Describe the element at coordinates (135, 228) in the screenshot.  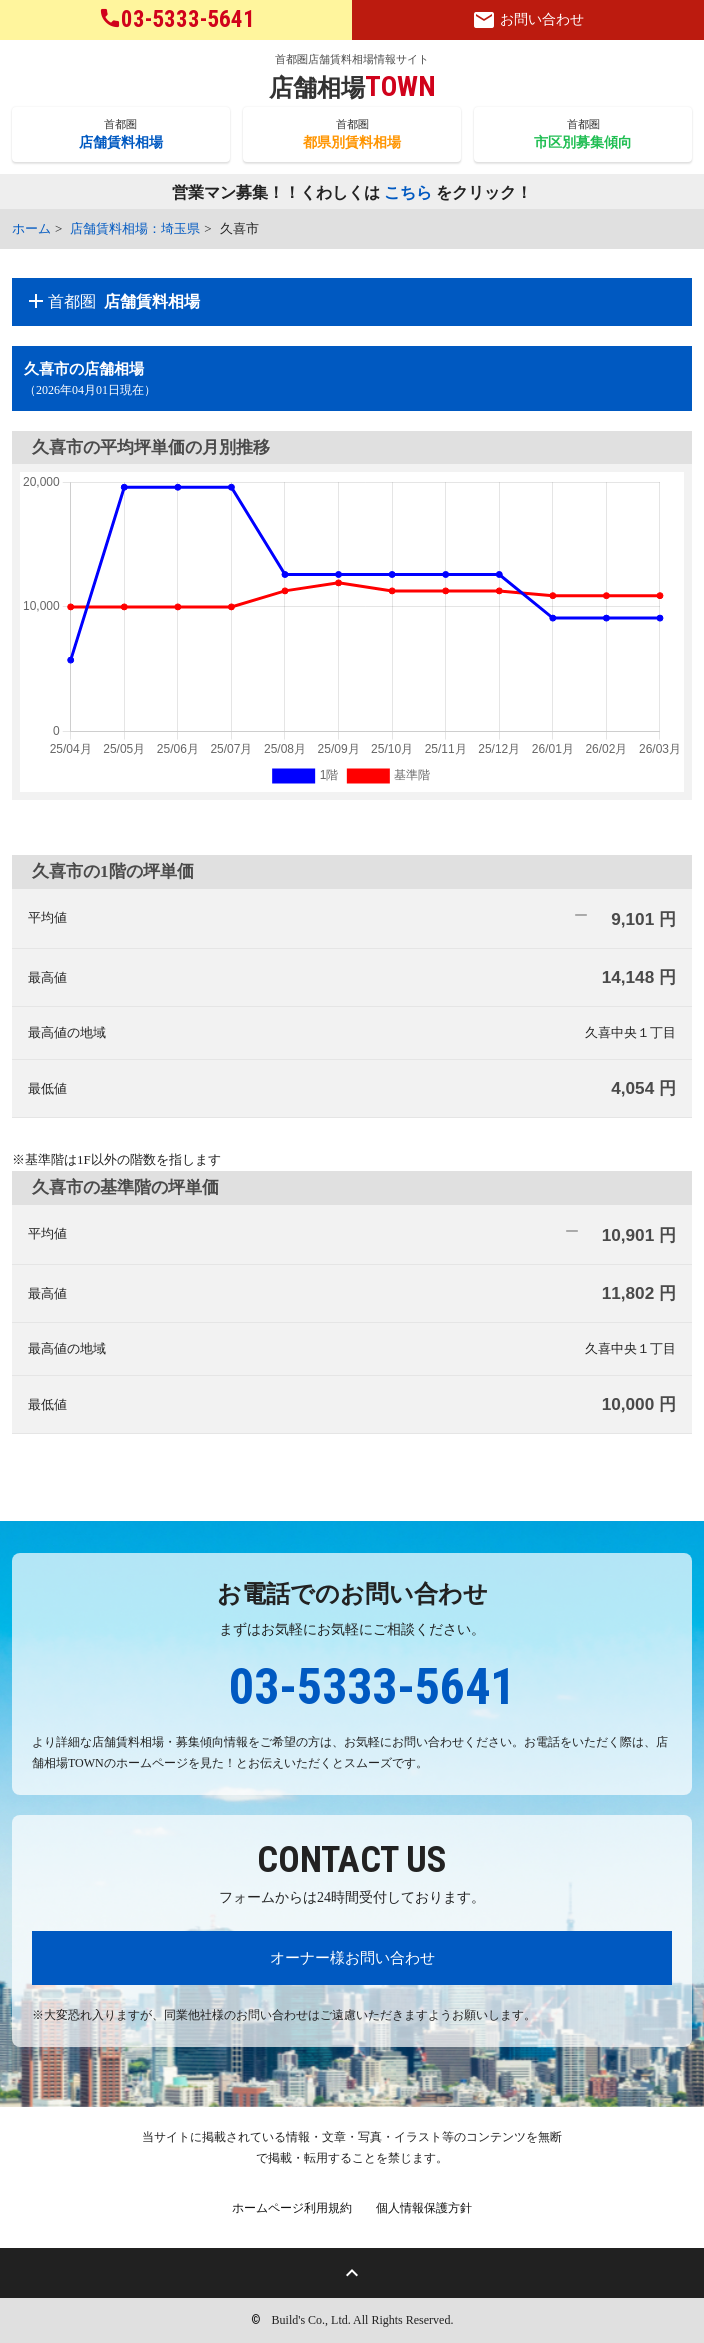
I see `店舗賃料相場：埼玉県` at that location.